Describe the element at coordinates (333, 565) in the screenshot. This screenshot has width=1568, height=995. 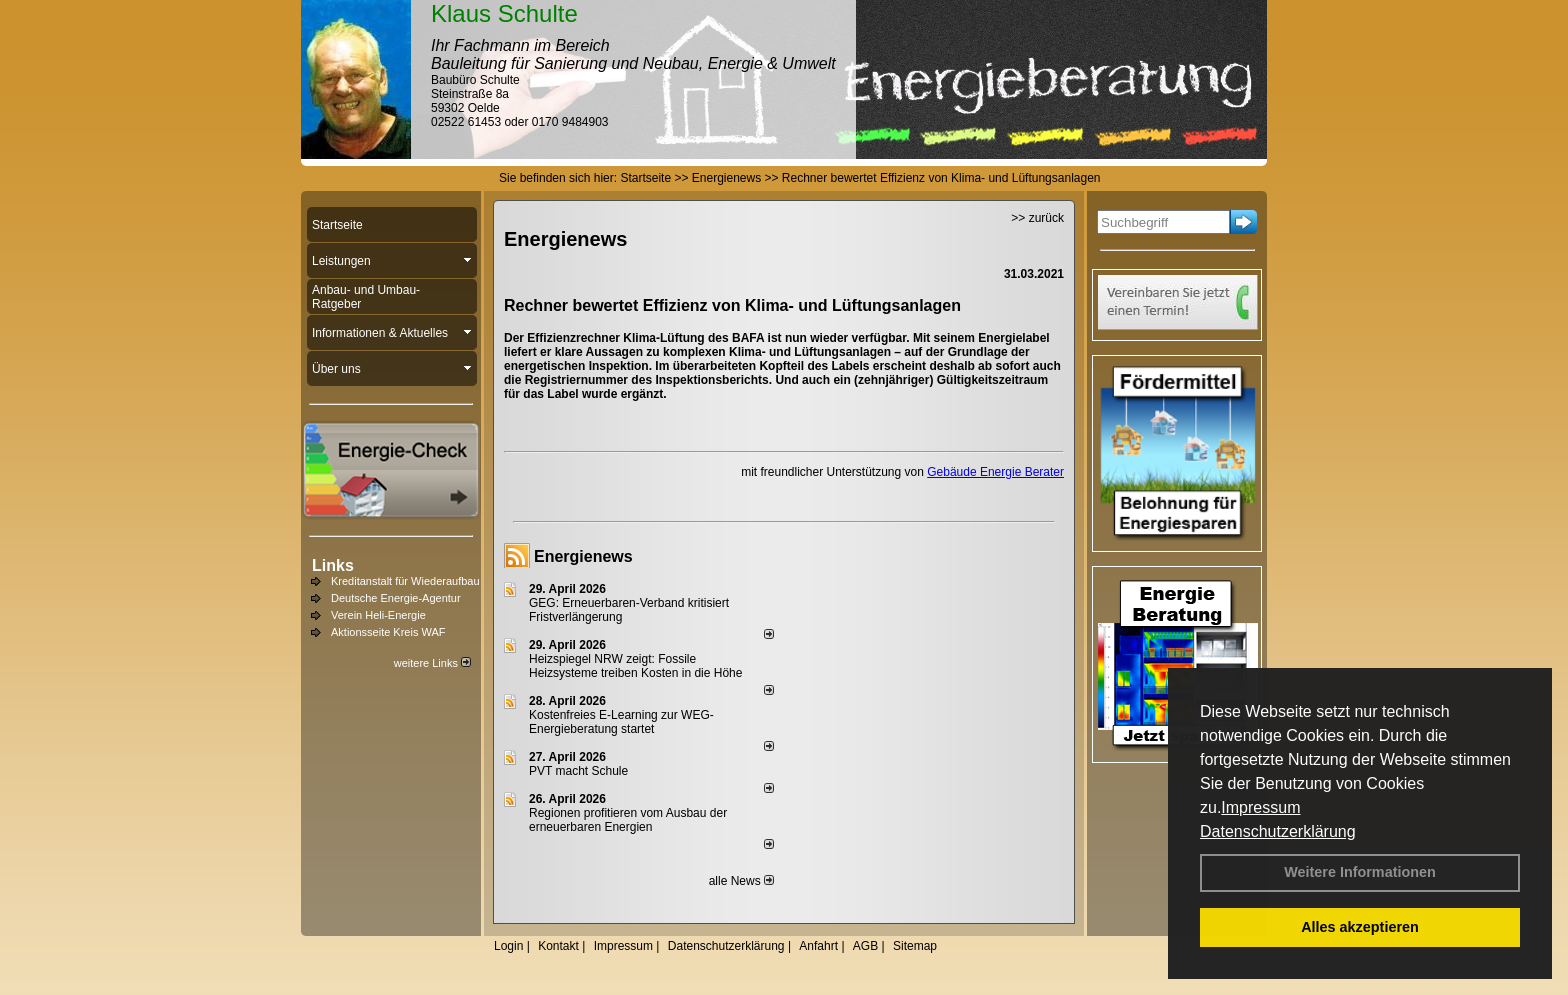
I see `Links` at that location.